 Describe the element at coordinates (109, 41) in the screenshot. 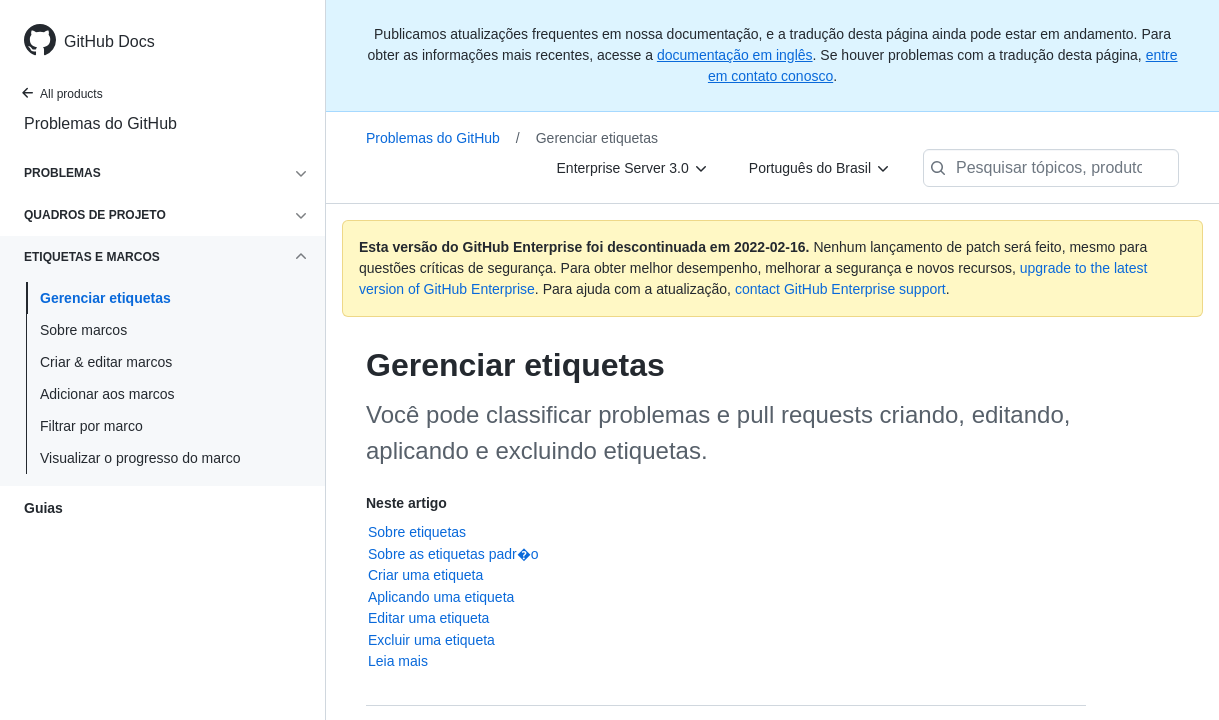

I see `GitHub Docs` at that location.